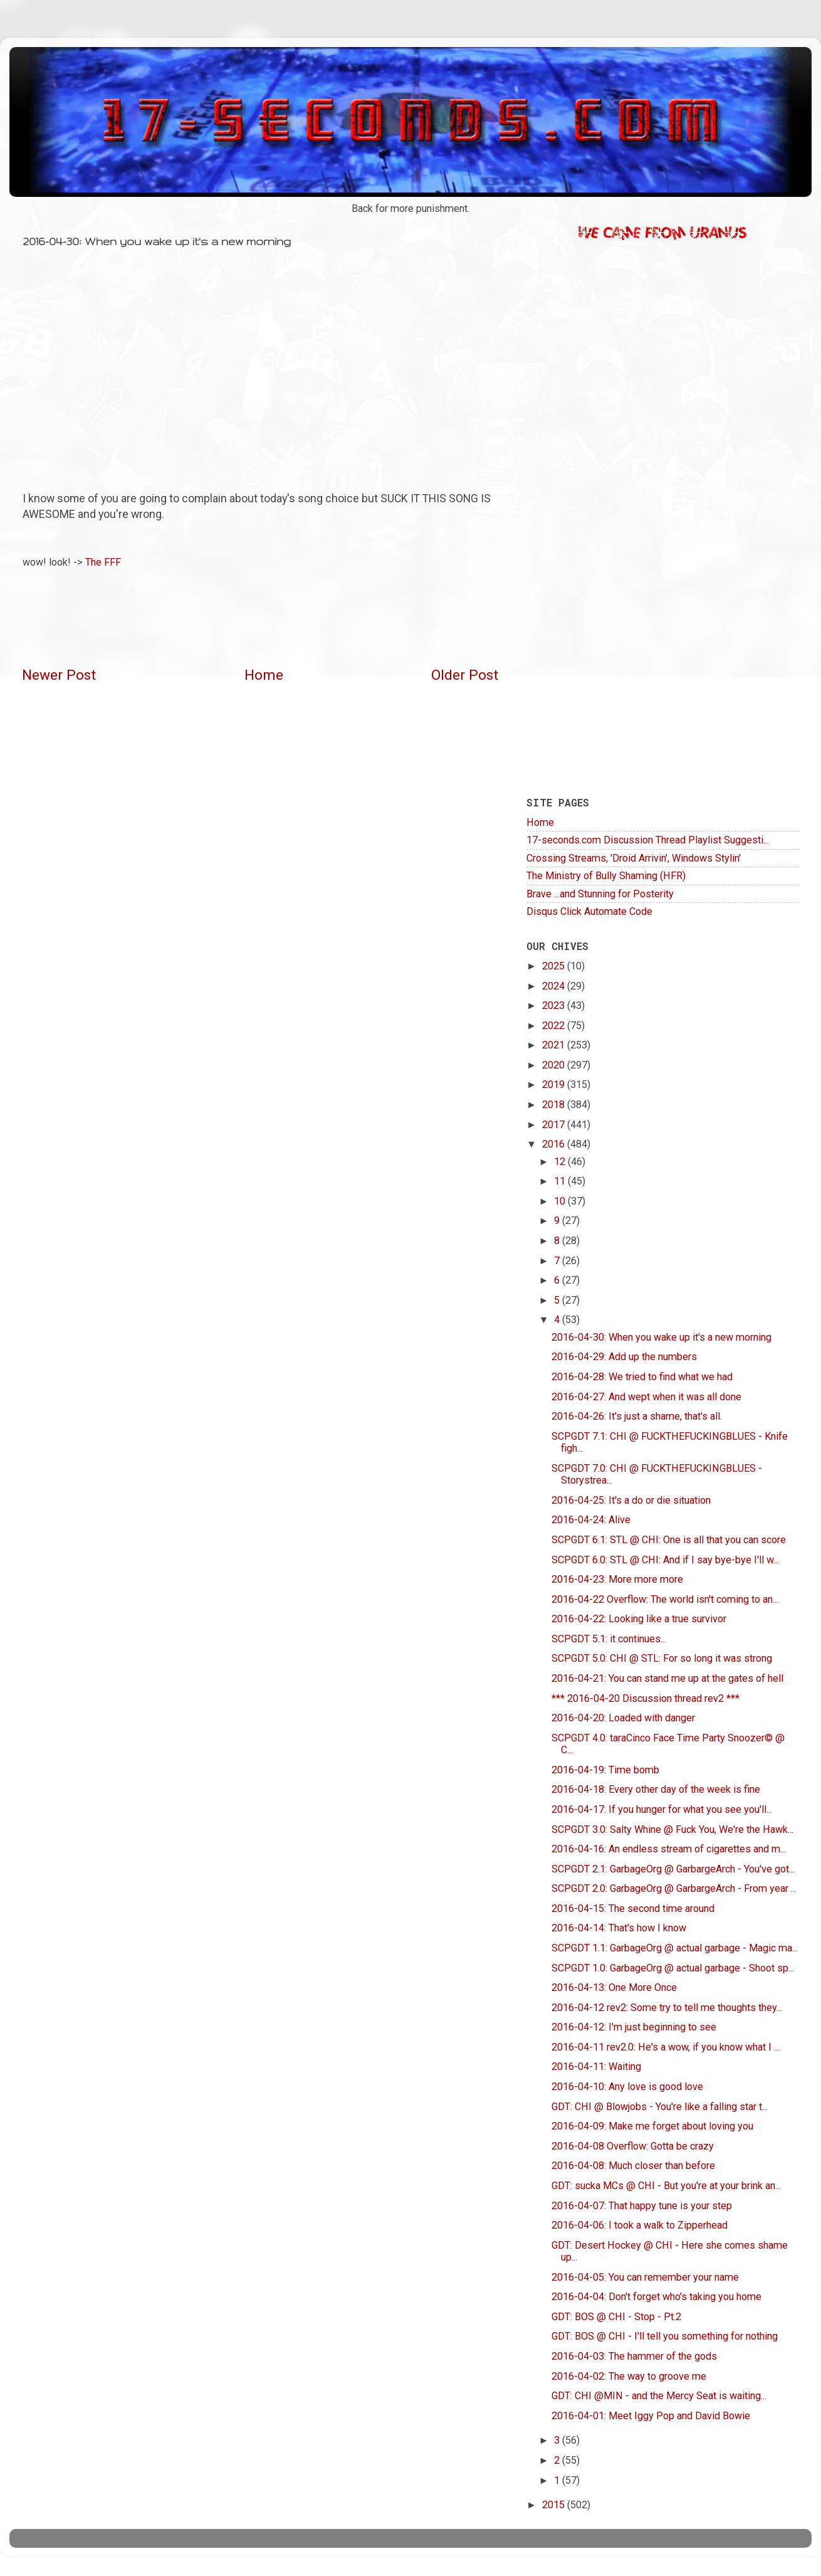 This screenshot has height=2576, width=821. What do you see at coordinates (554, 1005) in the screenshot?
I see `2023` at bounding box center [554, 1005].